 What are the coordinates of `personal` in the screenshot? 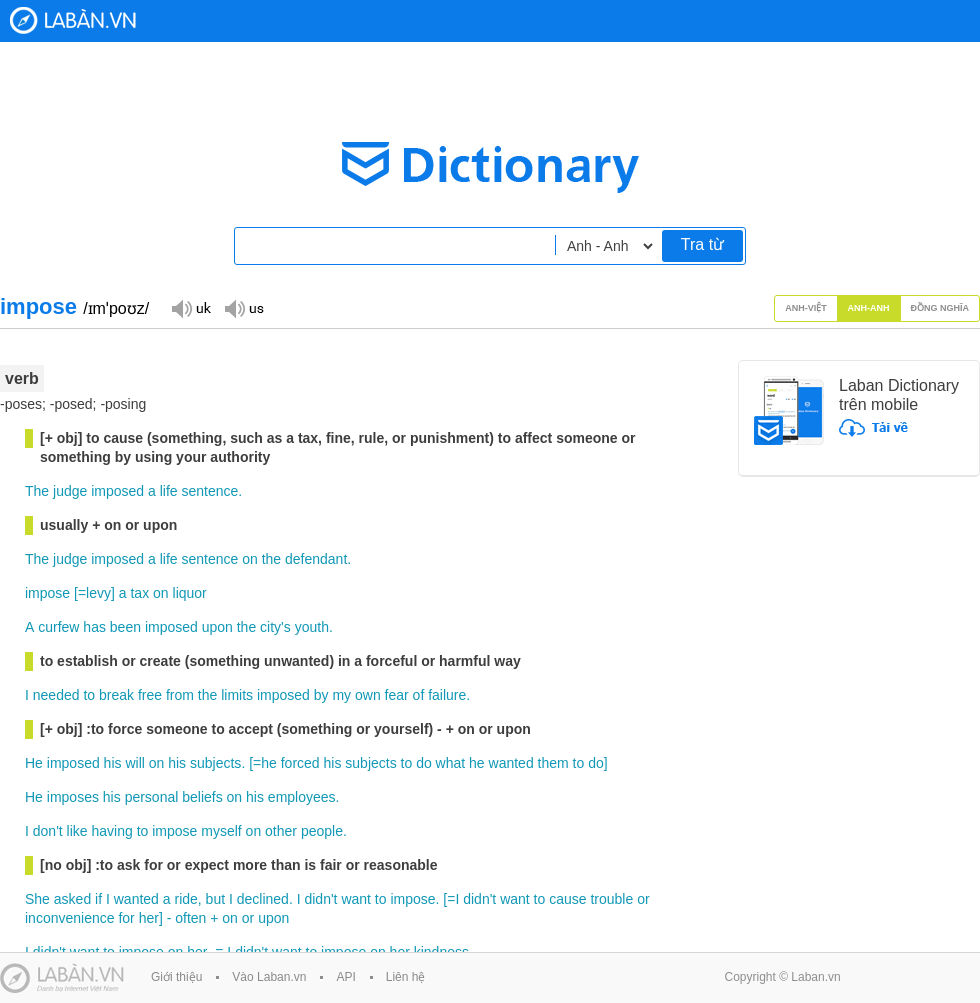 It's located at (152, 797).